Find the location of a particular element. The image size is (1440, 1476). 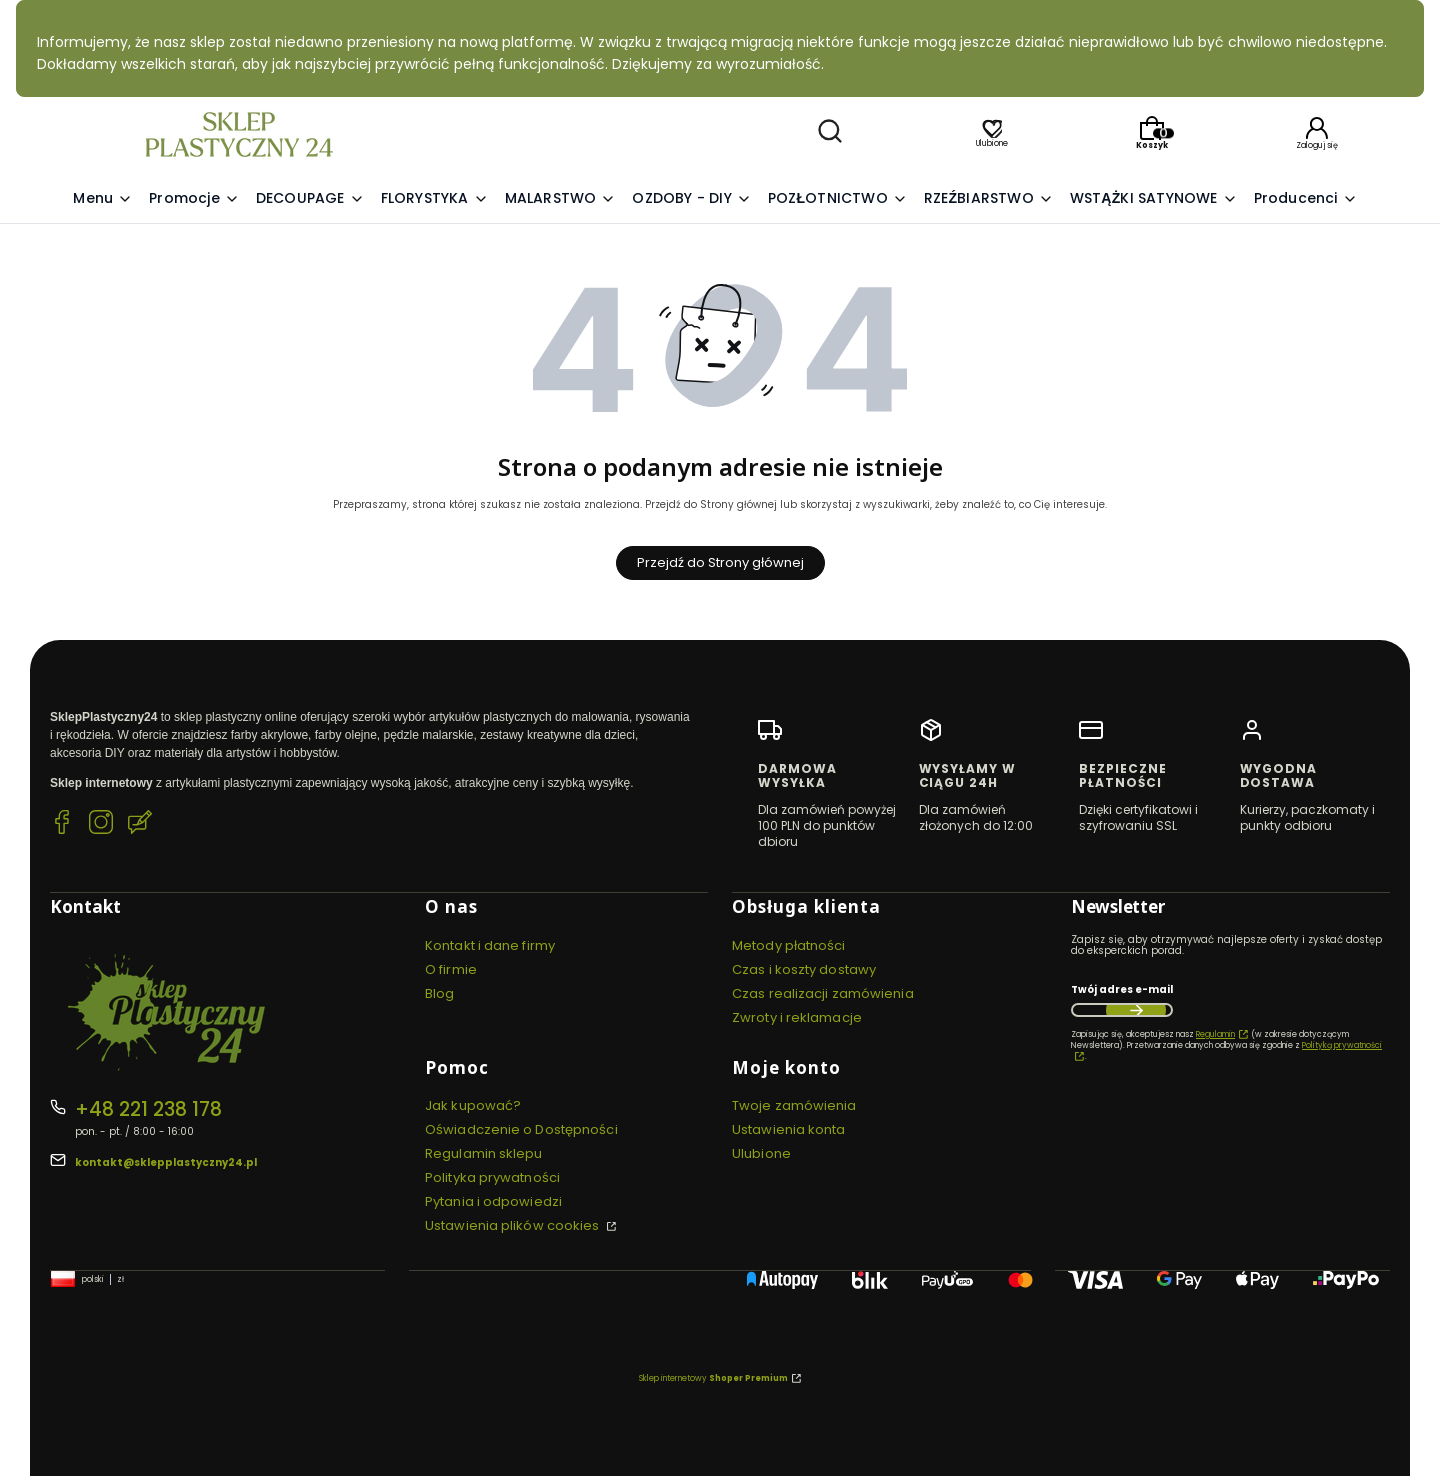

O firmie is located at coordinates (451, 969).